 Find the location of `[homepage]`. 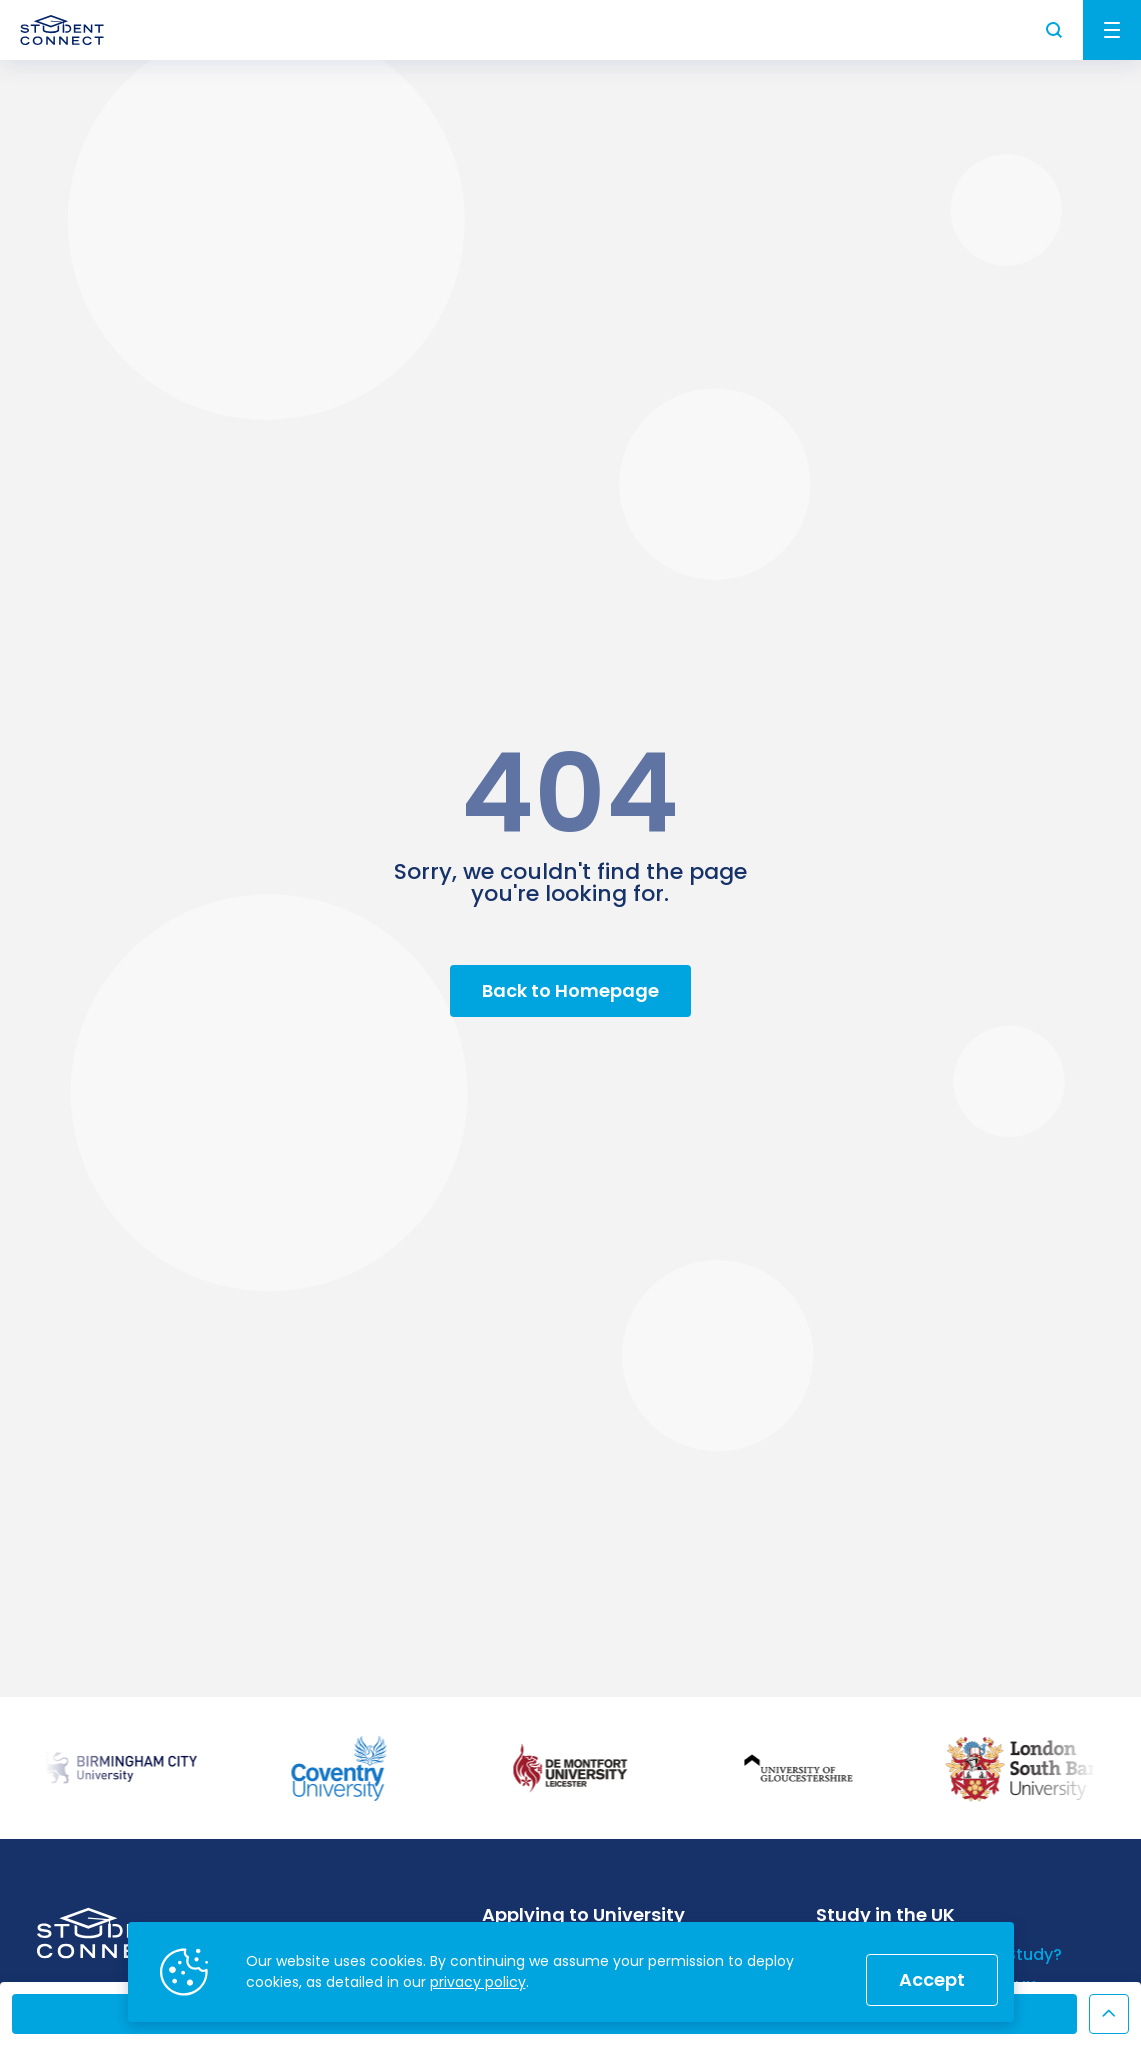

[homepage] is located at coordinates (62, 30).